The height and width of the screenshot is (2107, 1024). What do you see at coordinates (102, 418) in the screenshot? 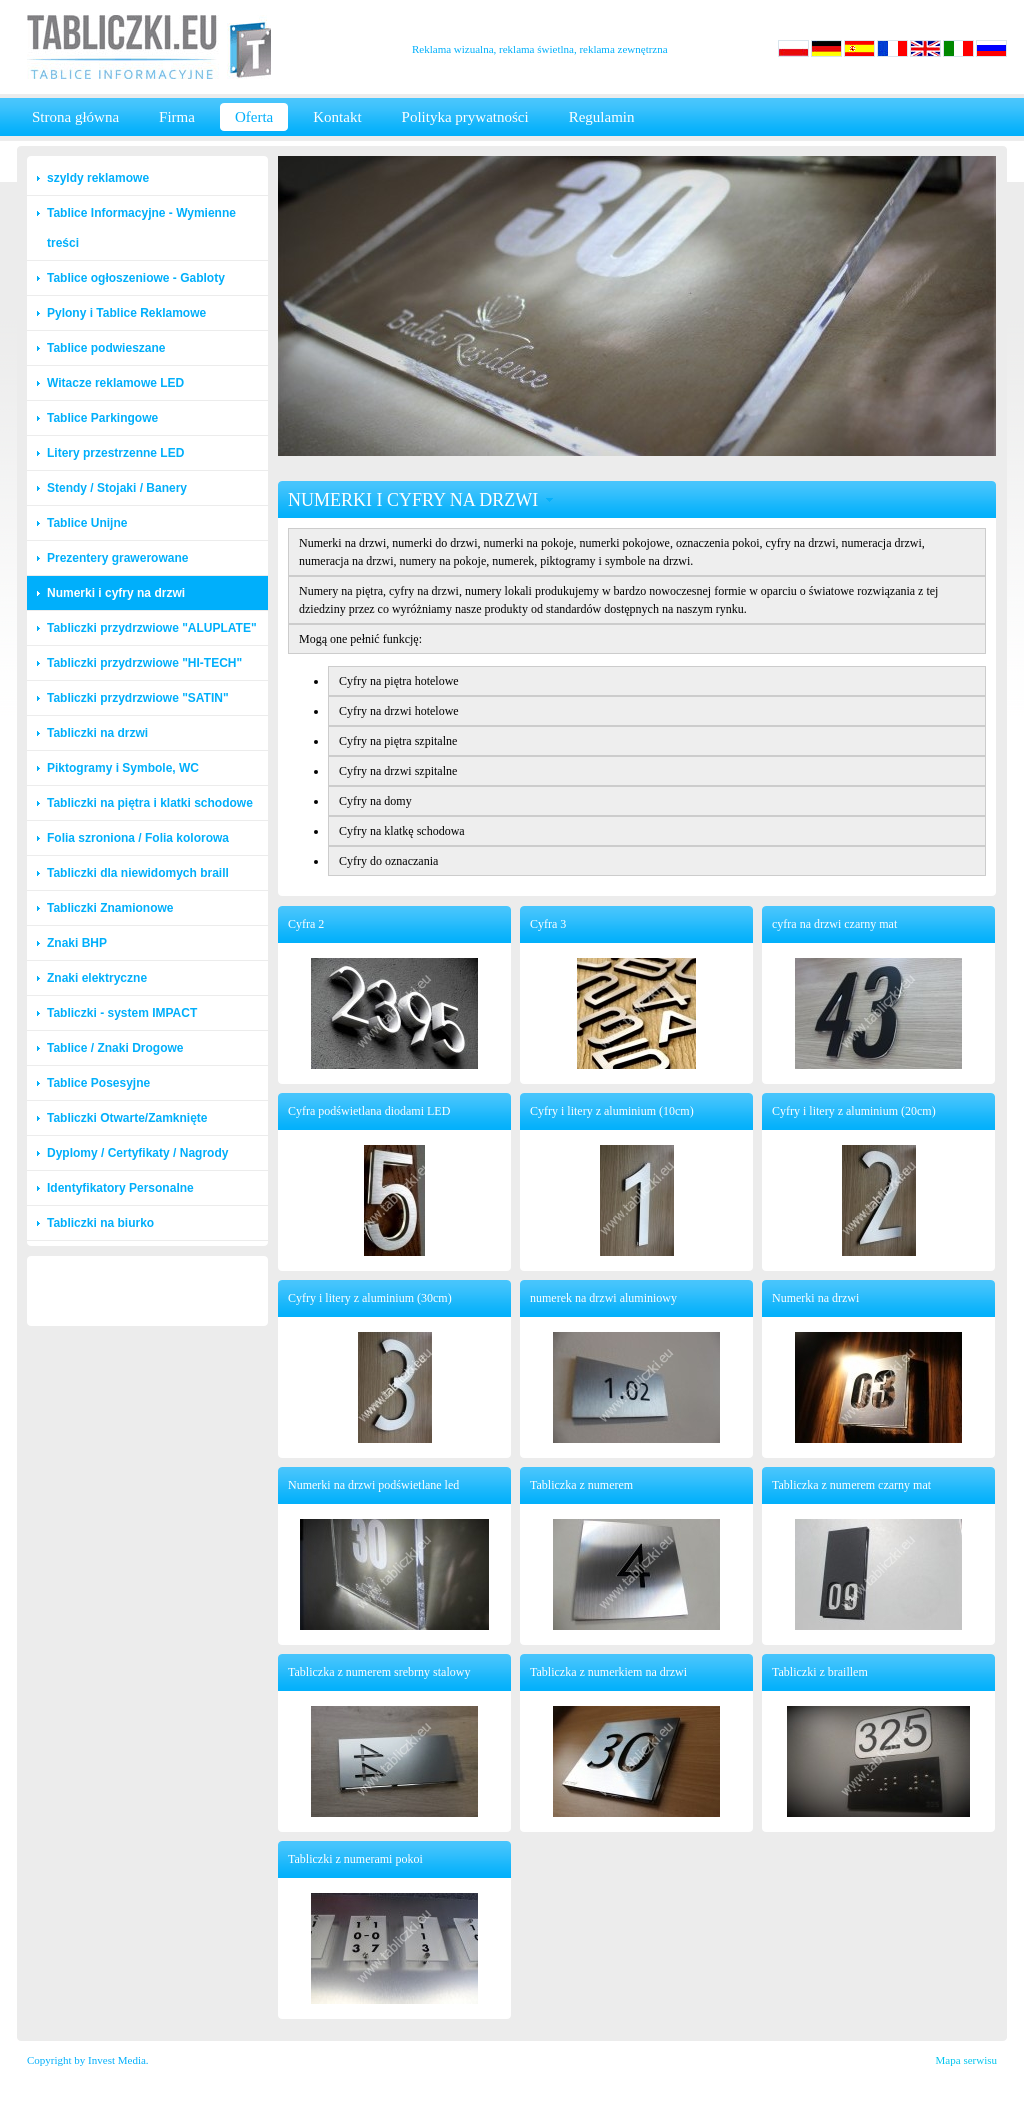
I see `Tablice Parkingowe` at bounding box center [102, 418].